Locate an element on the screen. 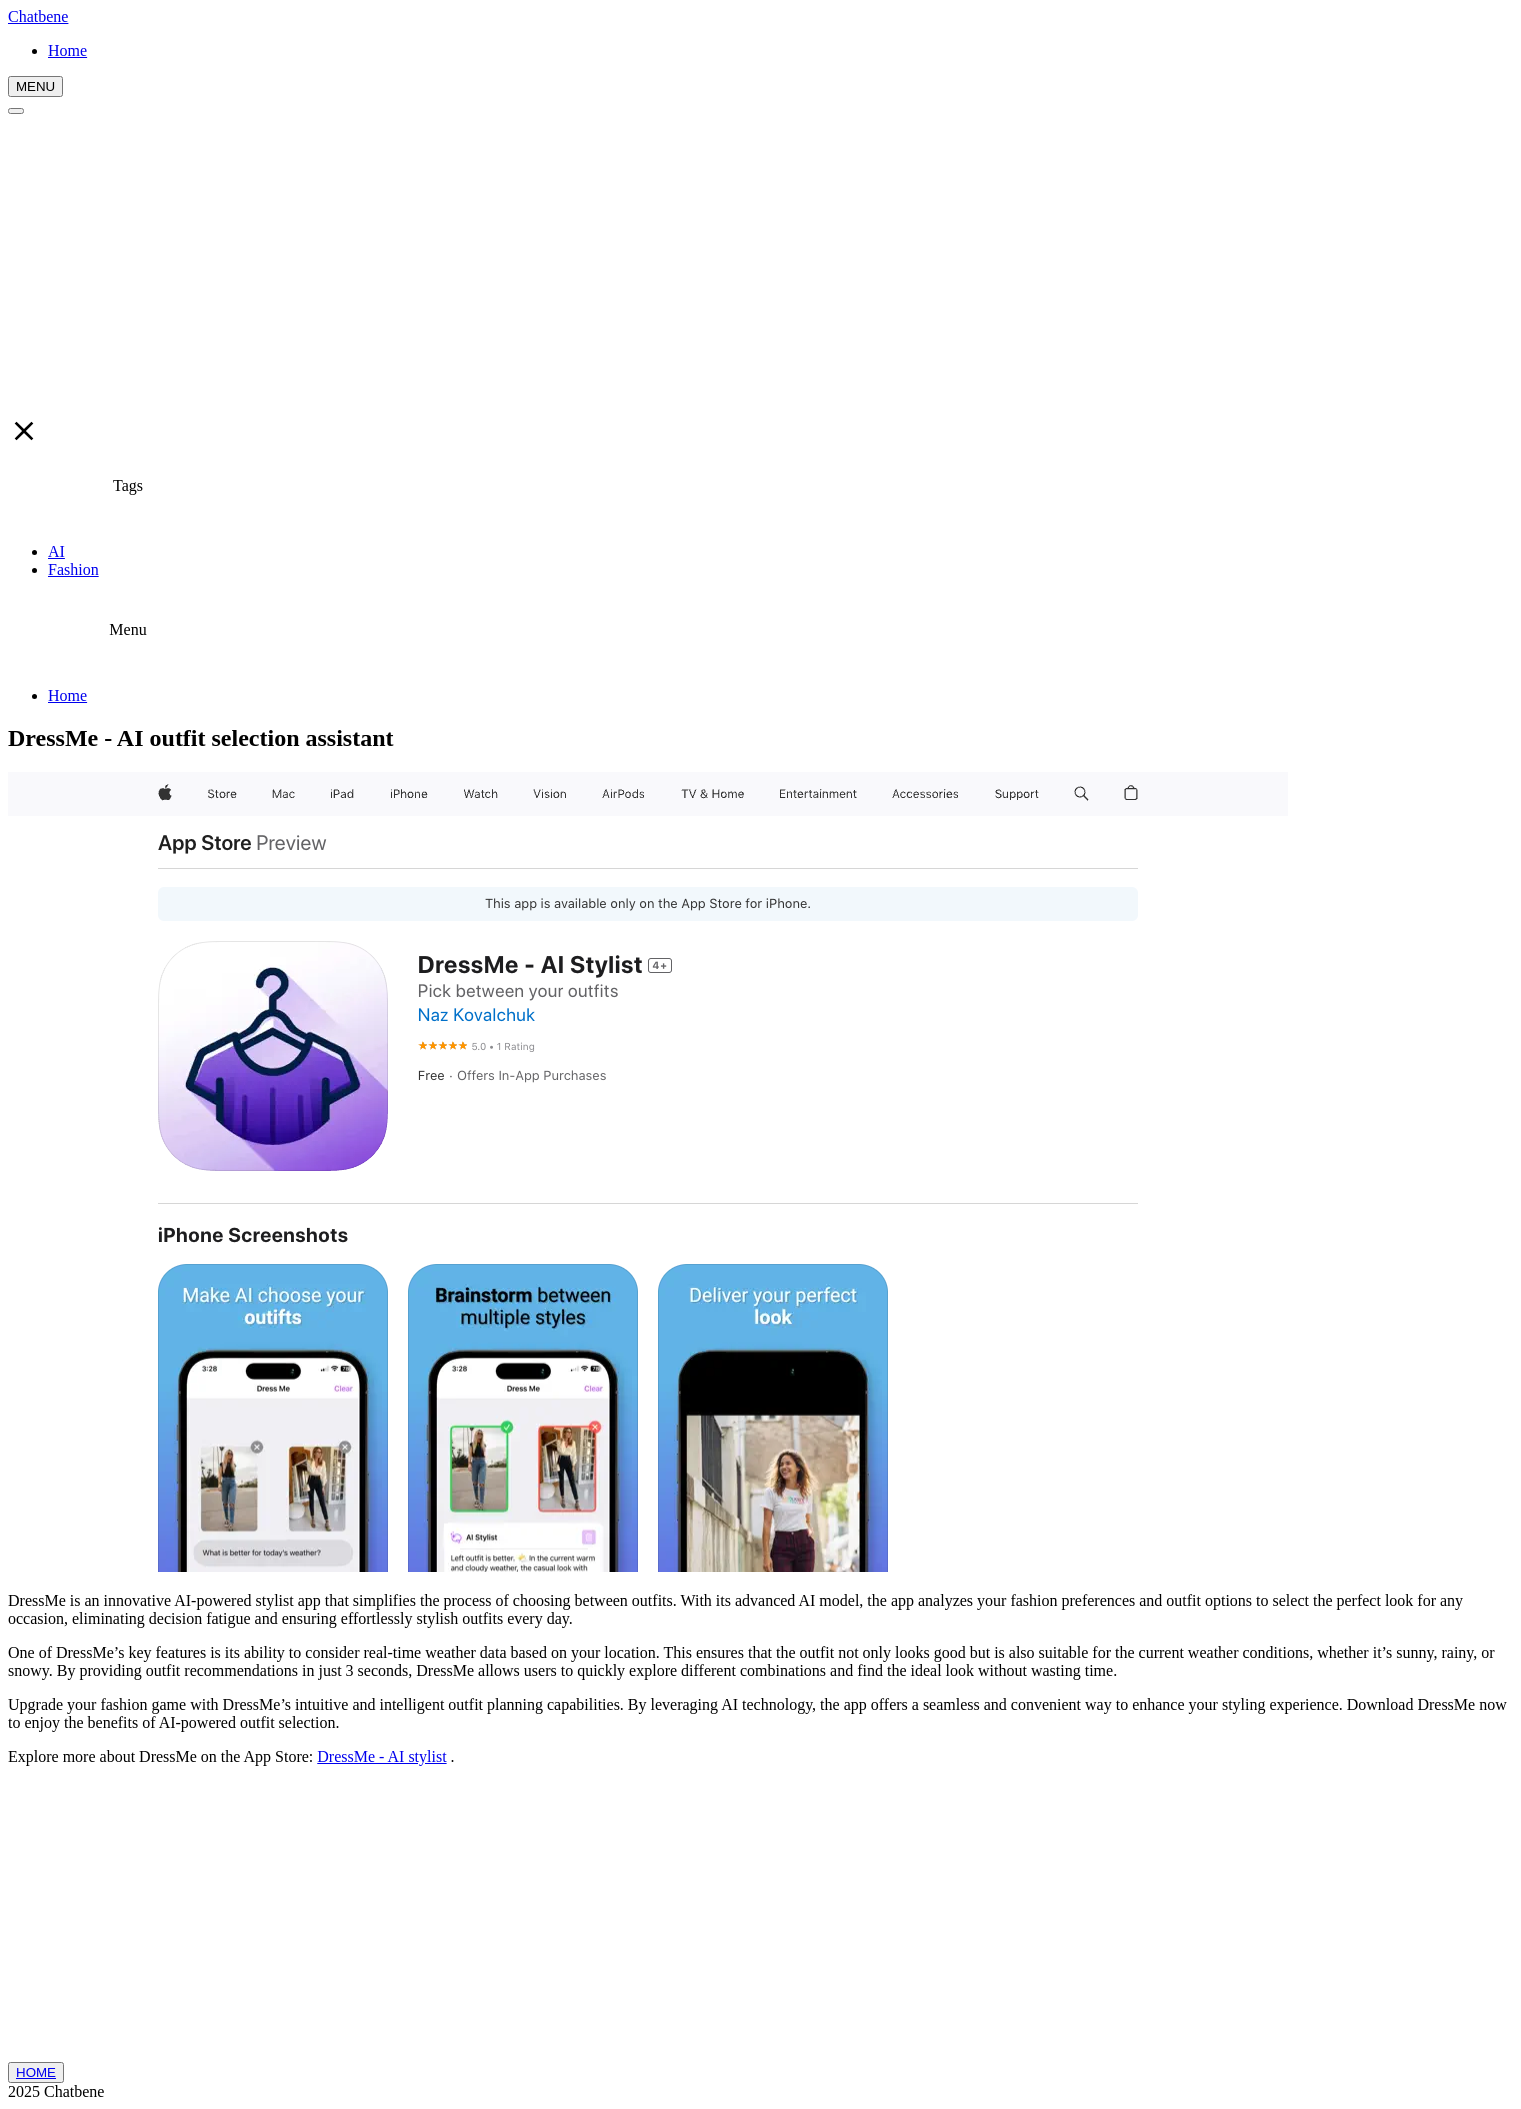 Image resolution: width=1521 pixels, height=2109 pixels. Chatbene is located at coordinates (38, 16).